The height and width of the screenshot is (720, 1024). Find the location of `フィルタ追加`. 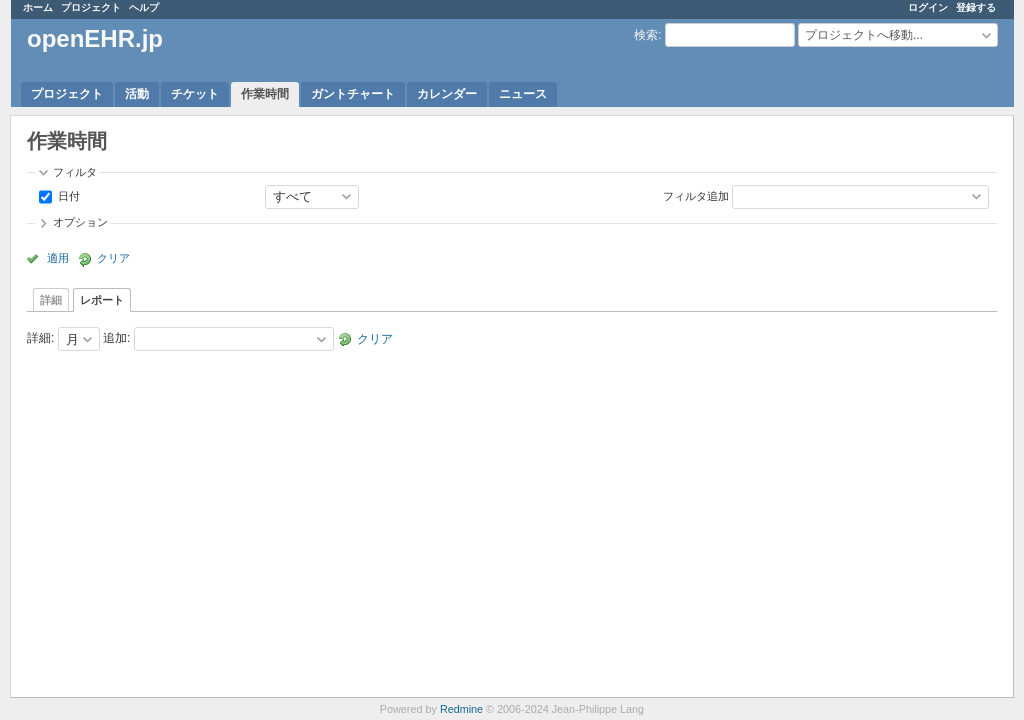

フィルタ追加 is located at coordinates (696, 195).